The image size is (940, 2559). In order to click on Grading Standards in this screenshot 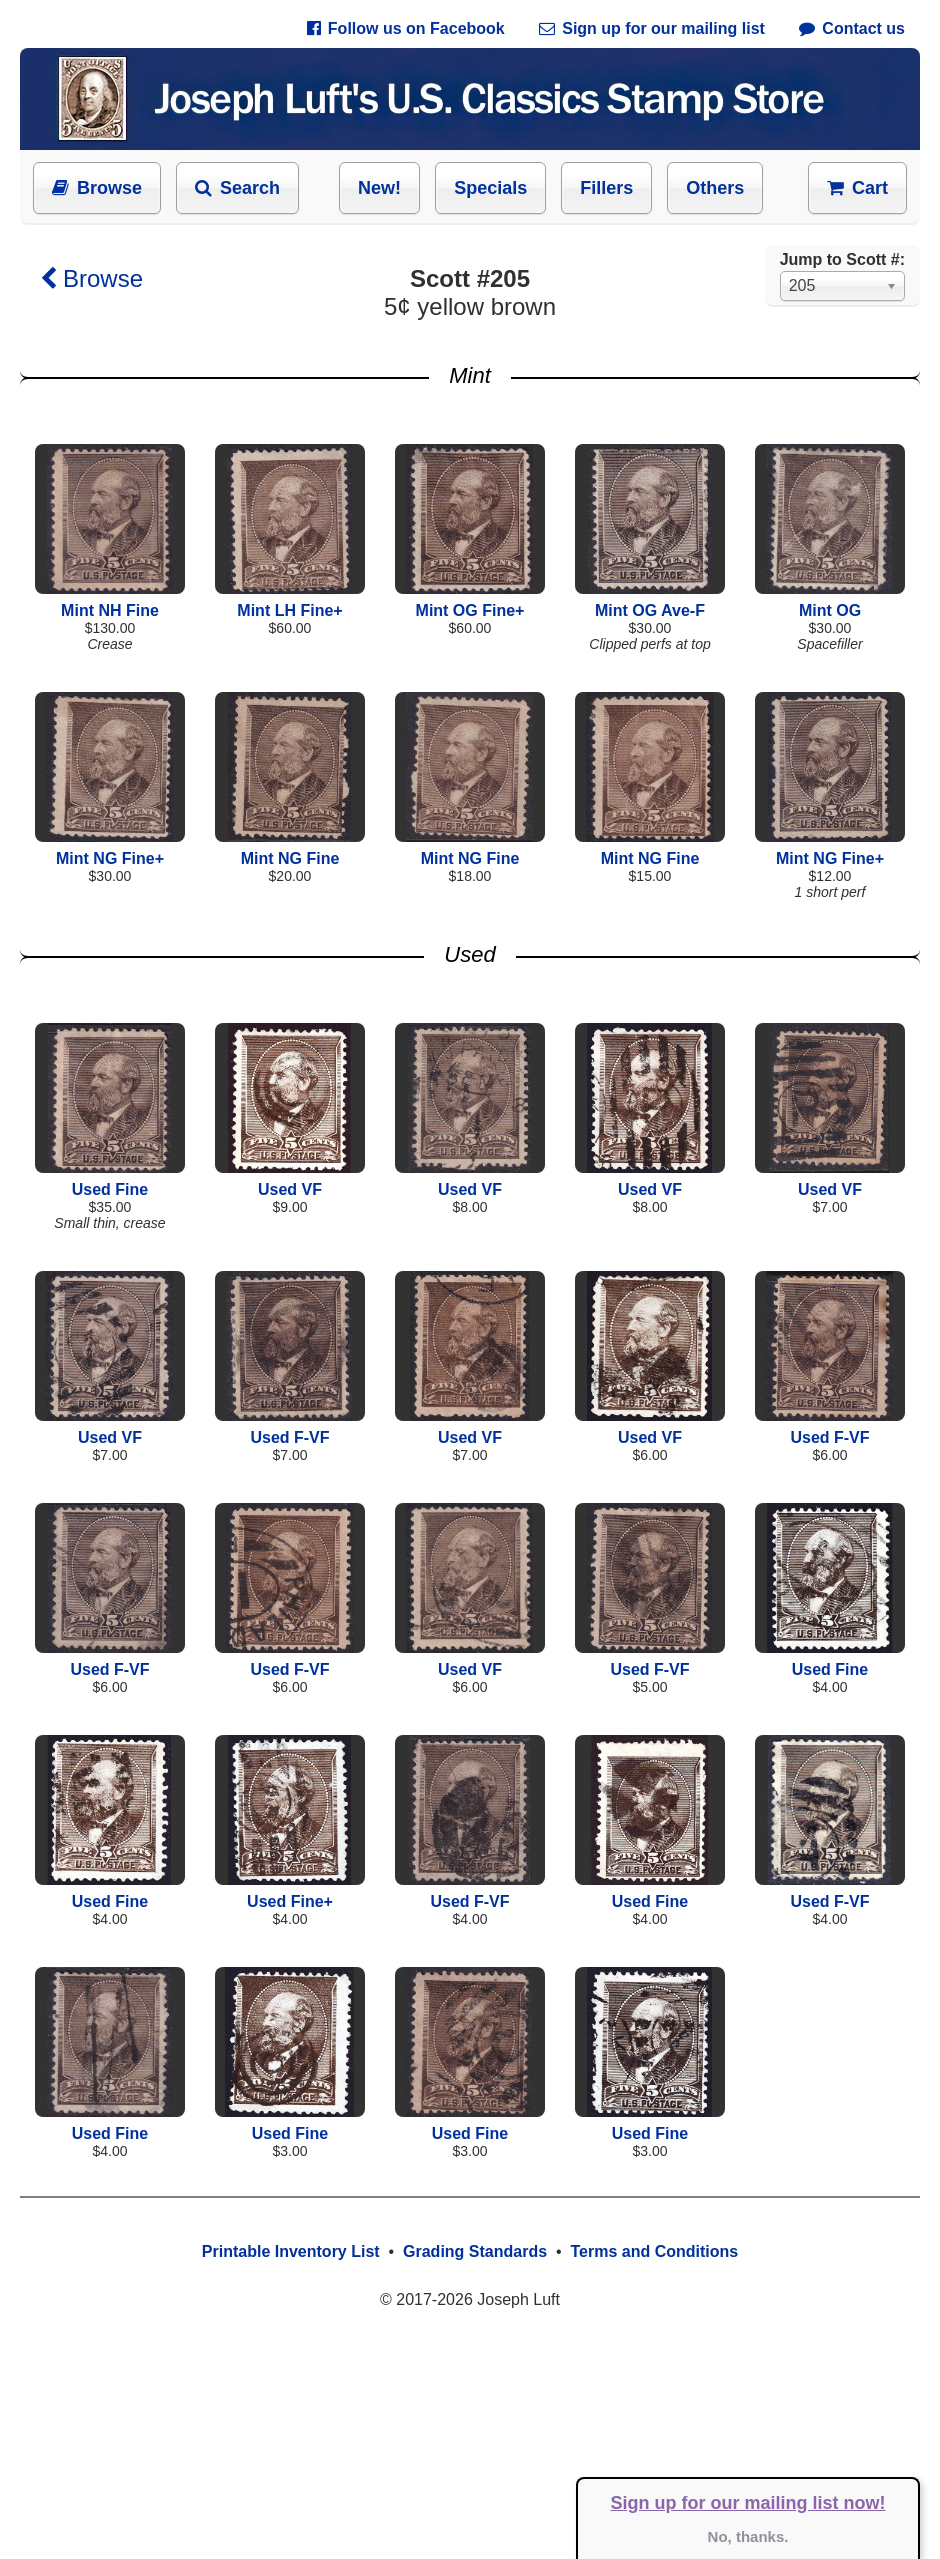, I will do `click(475, 2251)`.